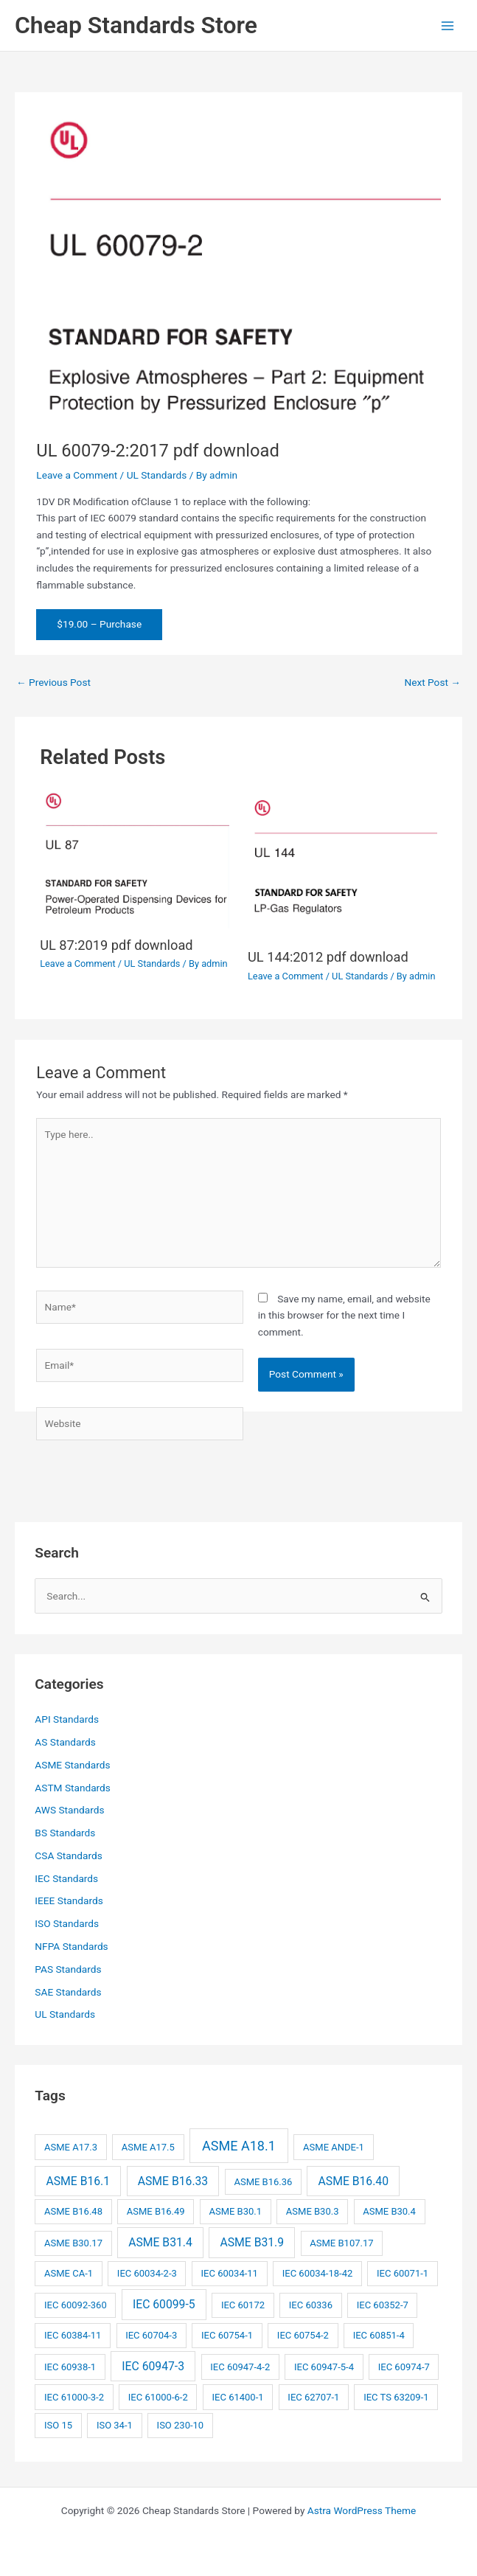 The height and width of the screenshot is (2576, 477). Describe the element at coordinates (313, 2397) in the screenshot. I see `IEC 62707-1 [IEC 62707-1 (2 items)]` at that location.